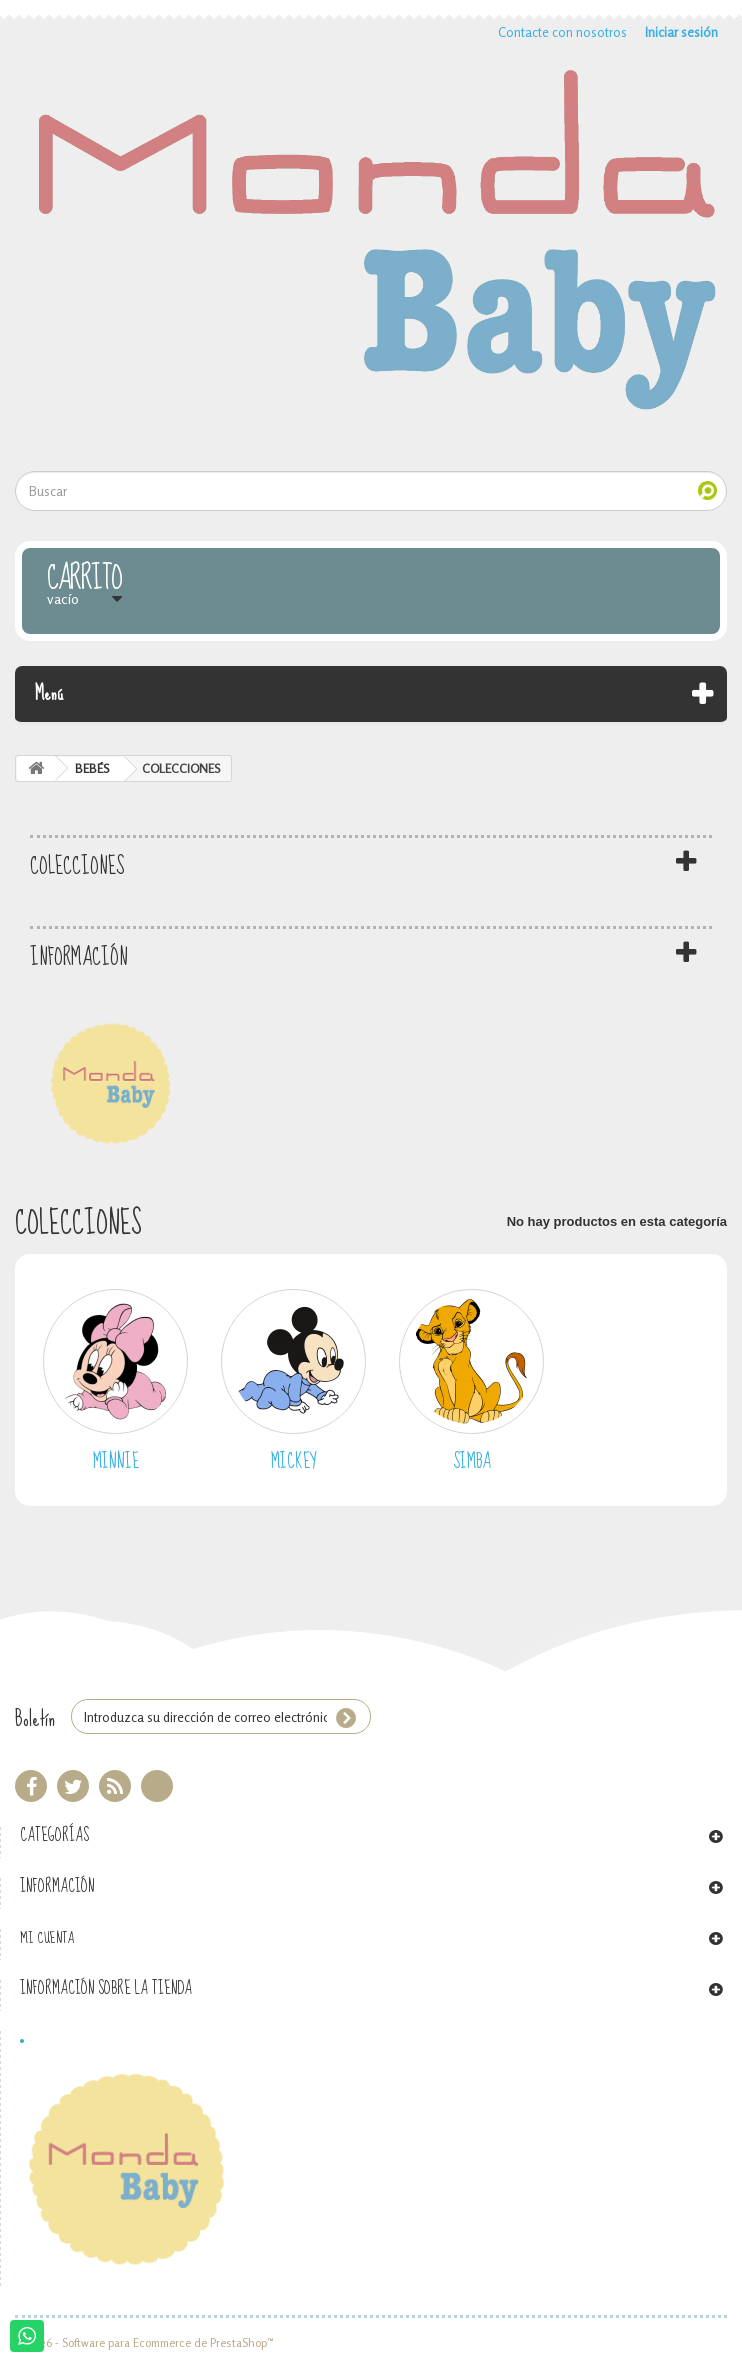 This screenshot has width=742, height=2372. What do you see at coordinates (681, 32) in the screenshot?
I see `Iniciar sesión` at bounding box center [681, 32].